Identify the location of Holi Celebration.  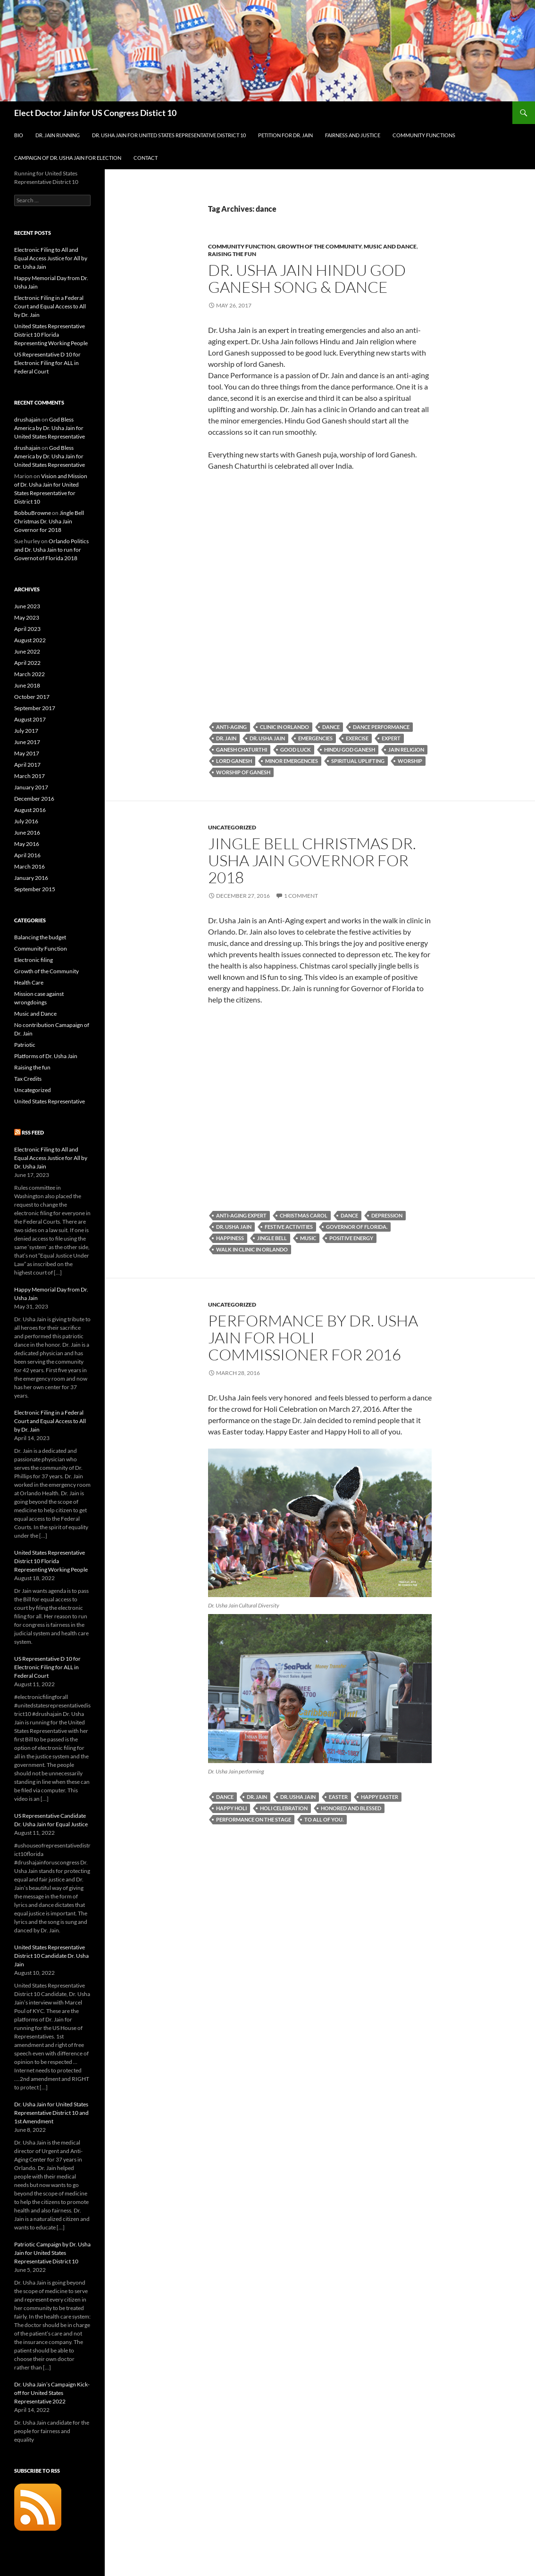
(284, 1808).